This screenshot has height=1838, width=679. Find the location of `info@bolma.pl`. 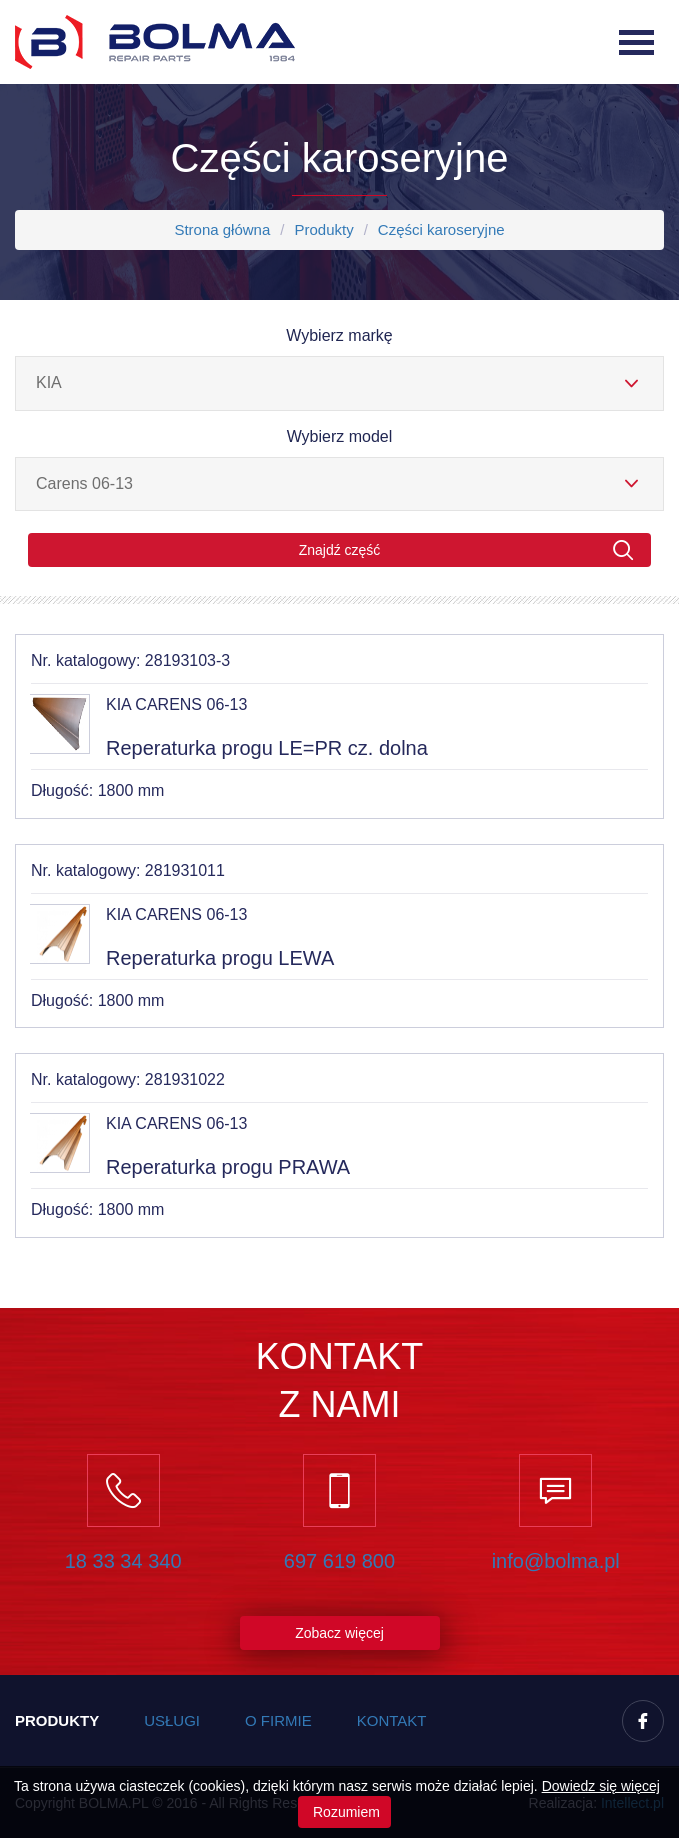

info@bolma.pl is located at coordinates (556, 1561).